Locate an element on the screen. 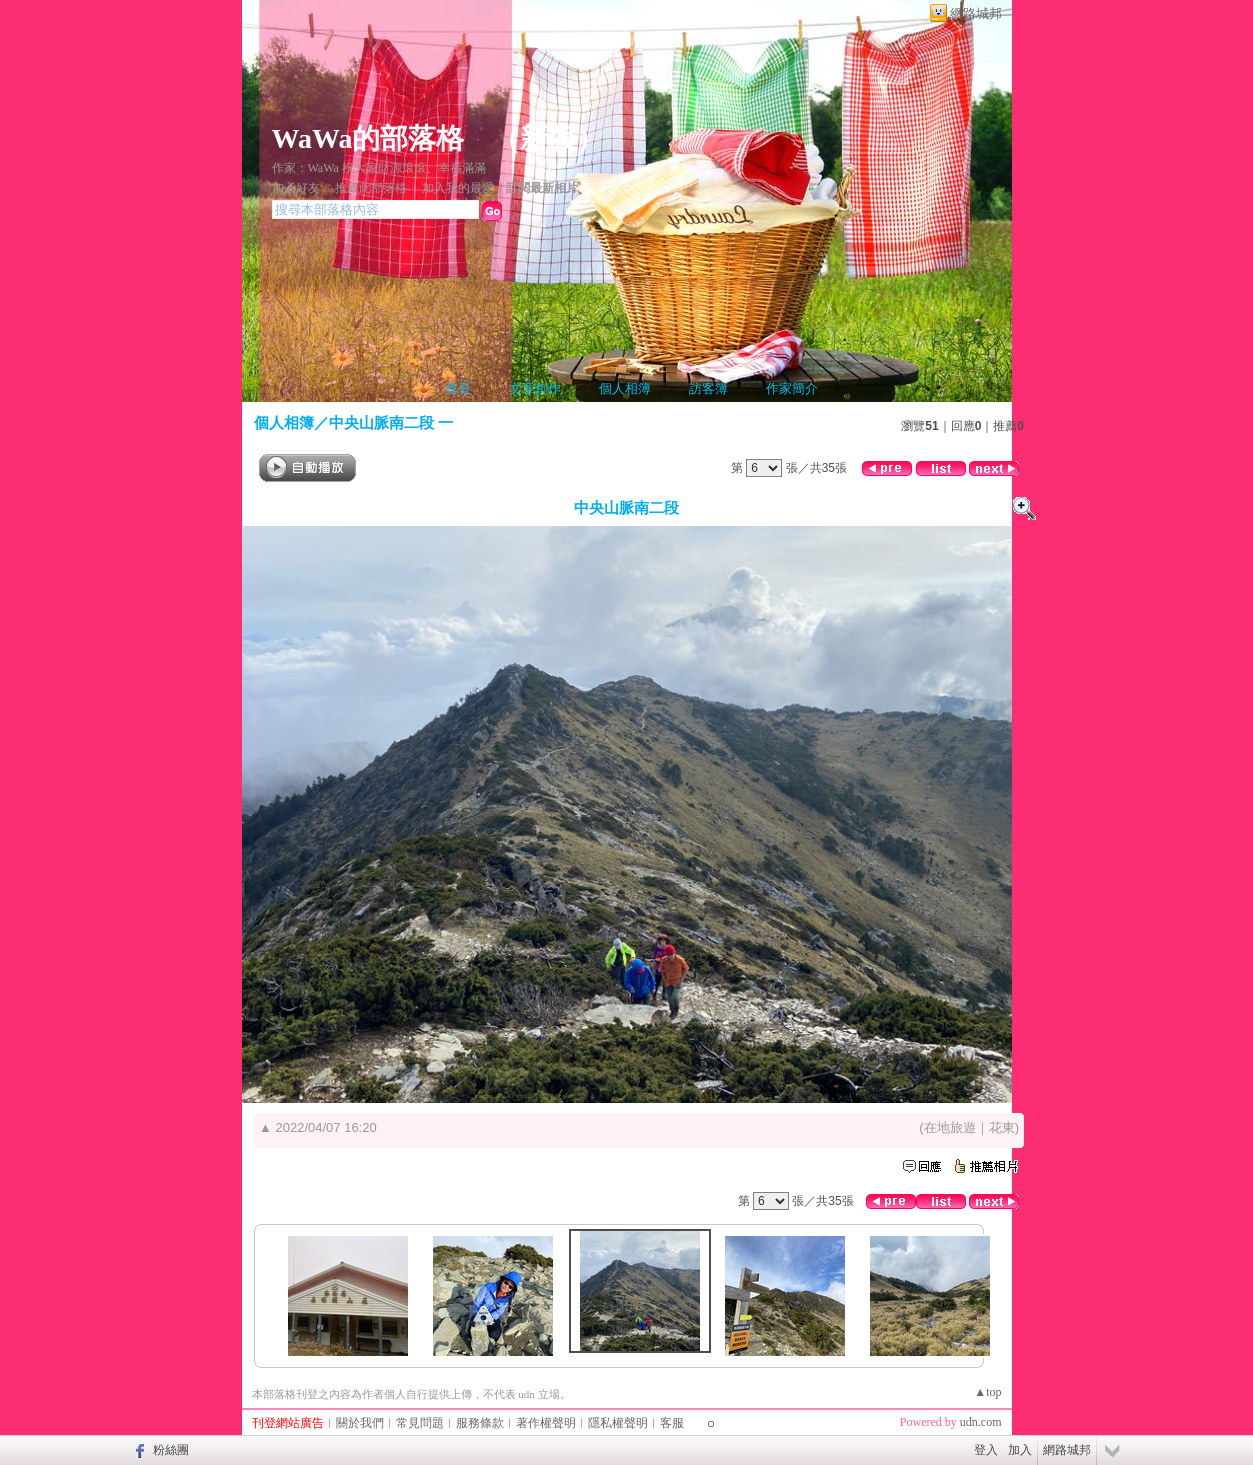 This screenshot has height=1465, width=1253. 著作權聲明 is located at coordinates (546, 1423).